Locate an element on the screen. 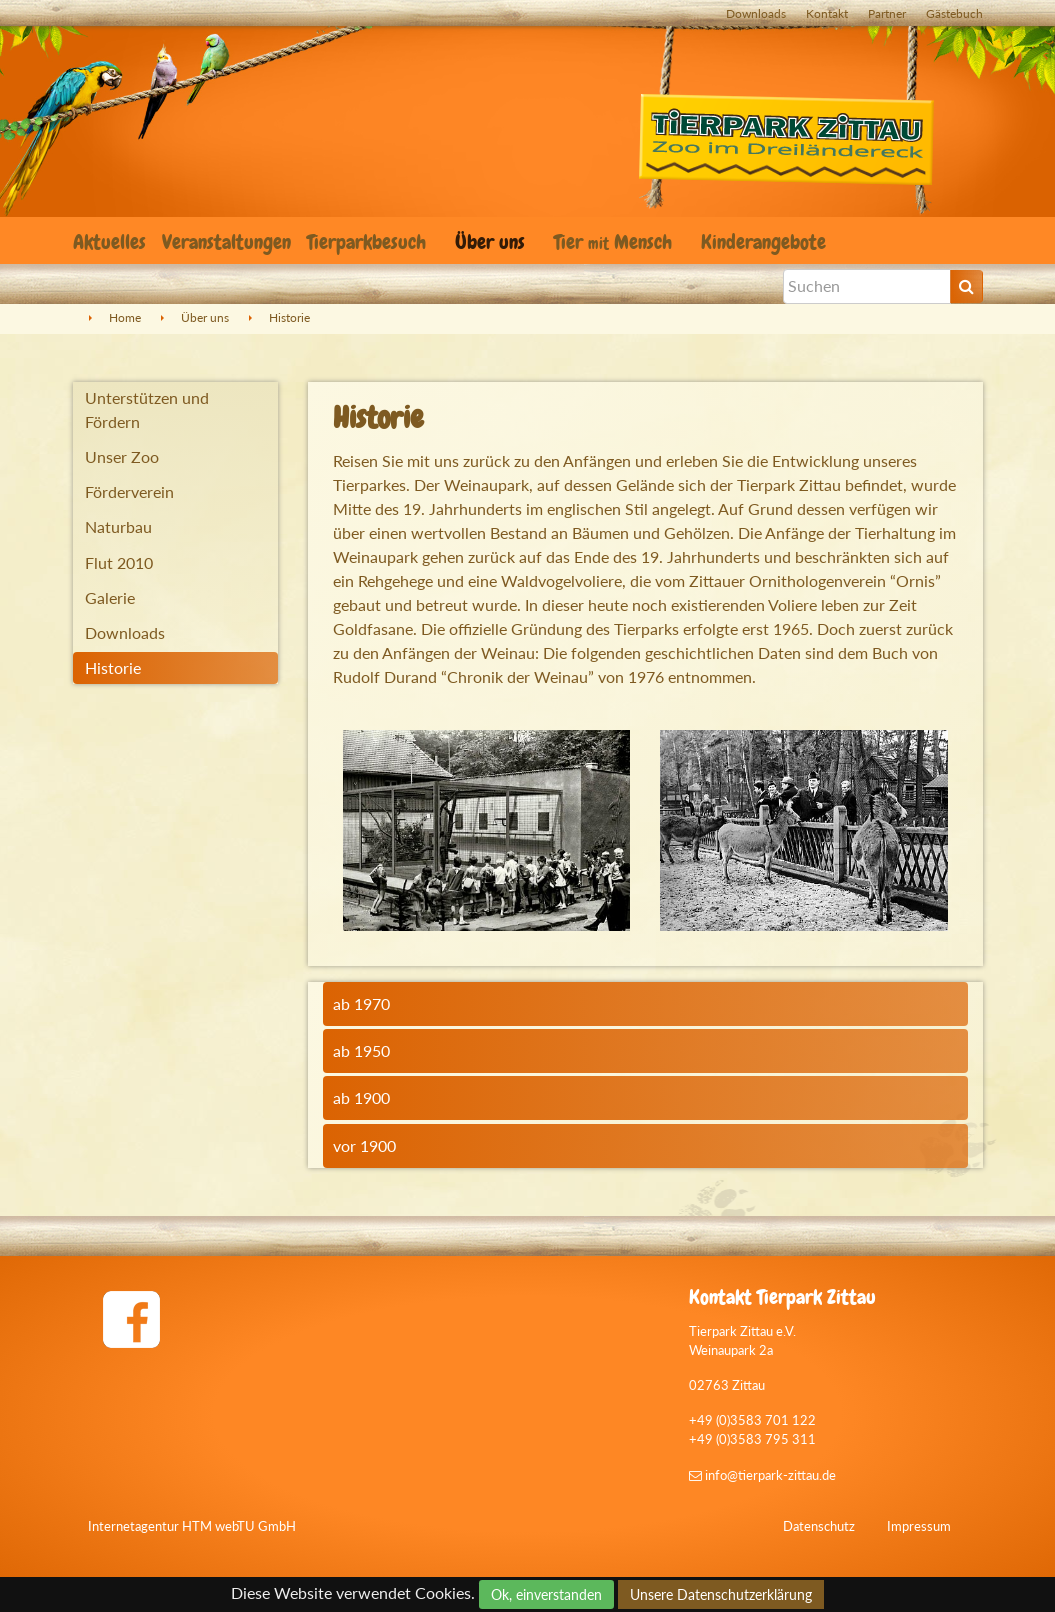 Image resolution: width=1055 pixels, height=1612 pixels. Über uns is located at coordinates (492, 242).